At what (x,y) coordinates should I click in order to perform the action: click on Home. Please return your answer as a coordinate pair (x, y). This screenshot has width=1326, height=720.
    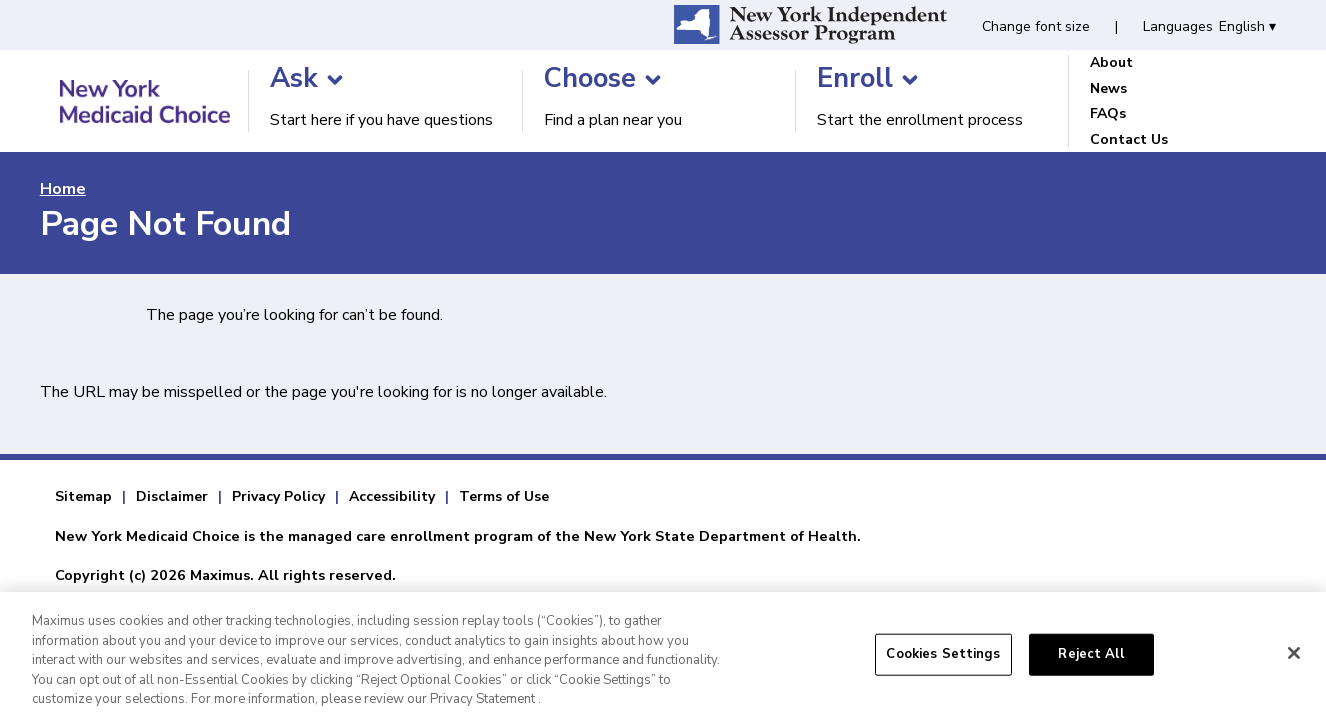
    Looking at the image, I should click on (63, 189).